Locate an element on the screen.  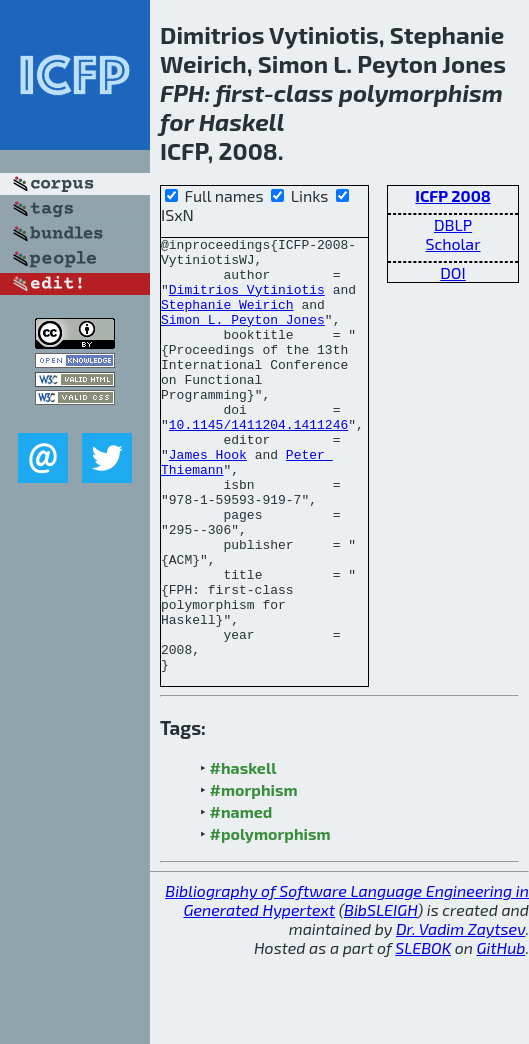
first is located at coordinates (239, 92).